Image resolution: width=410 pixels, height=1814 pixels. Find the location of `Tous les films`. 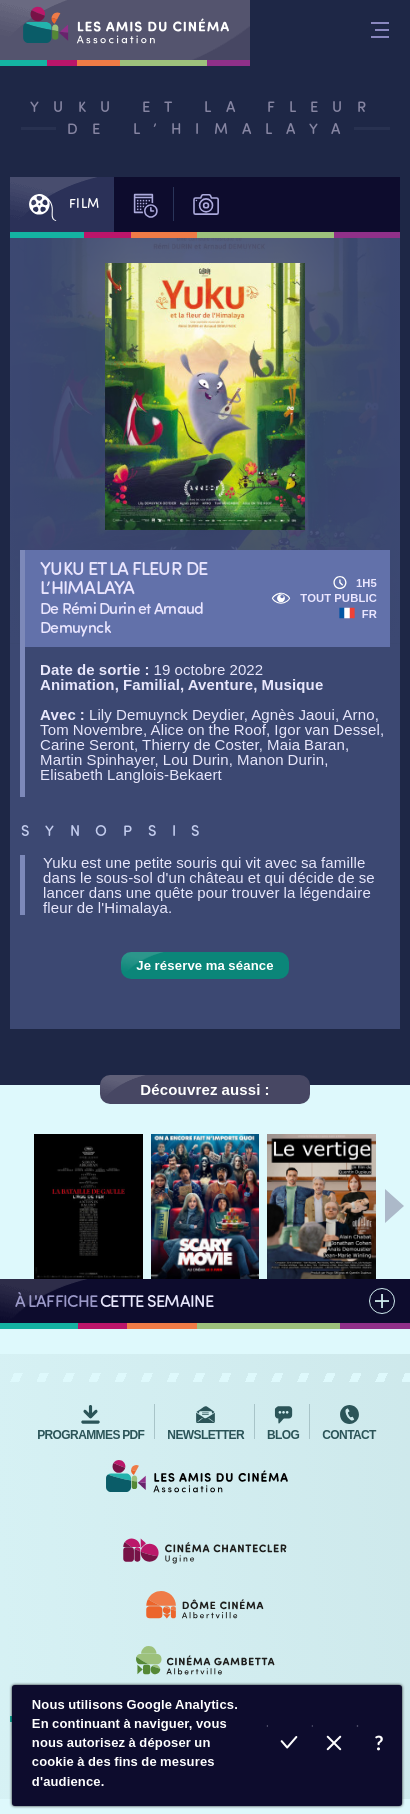

Tous les films is located at coordinates (205, 1301).